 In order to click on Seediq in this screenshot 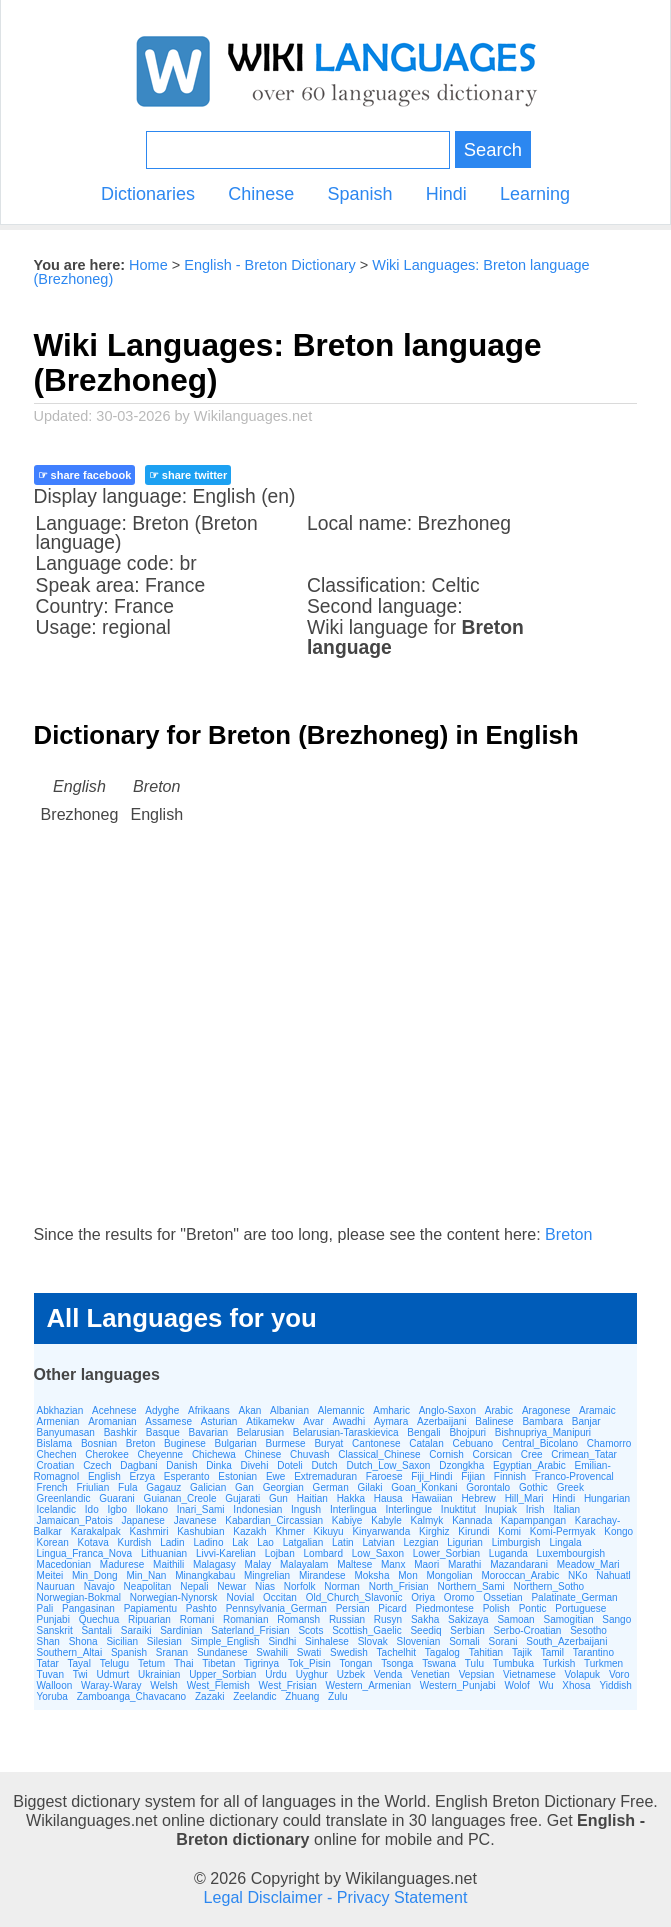, I will do `click(425, 1630)`.